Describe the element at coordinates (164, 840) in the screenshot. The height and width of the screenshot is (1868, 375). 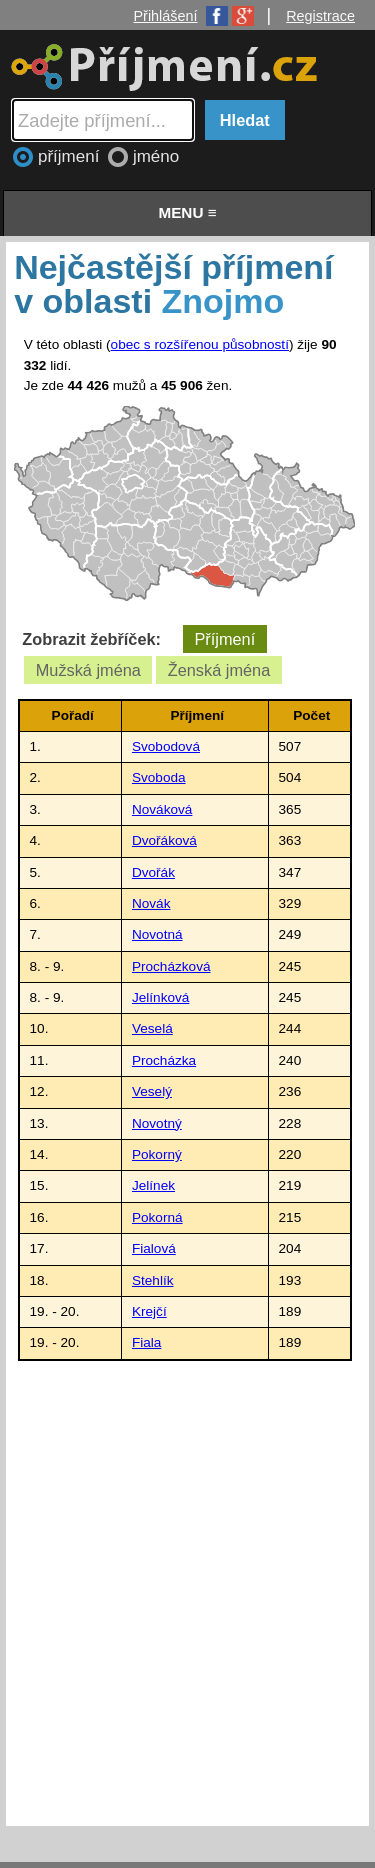
I see `Dvořáková` at that location.